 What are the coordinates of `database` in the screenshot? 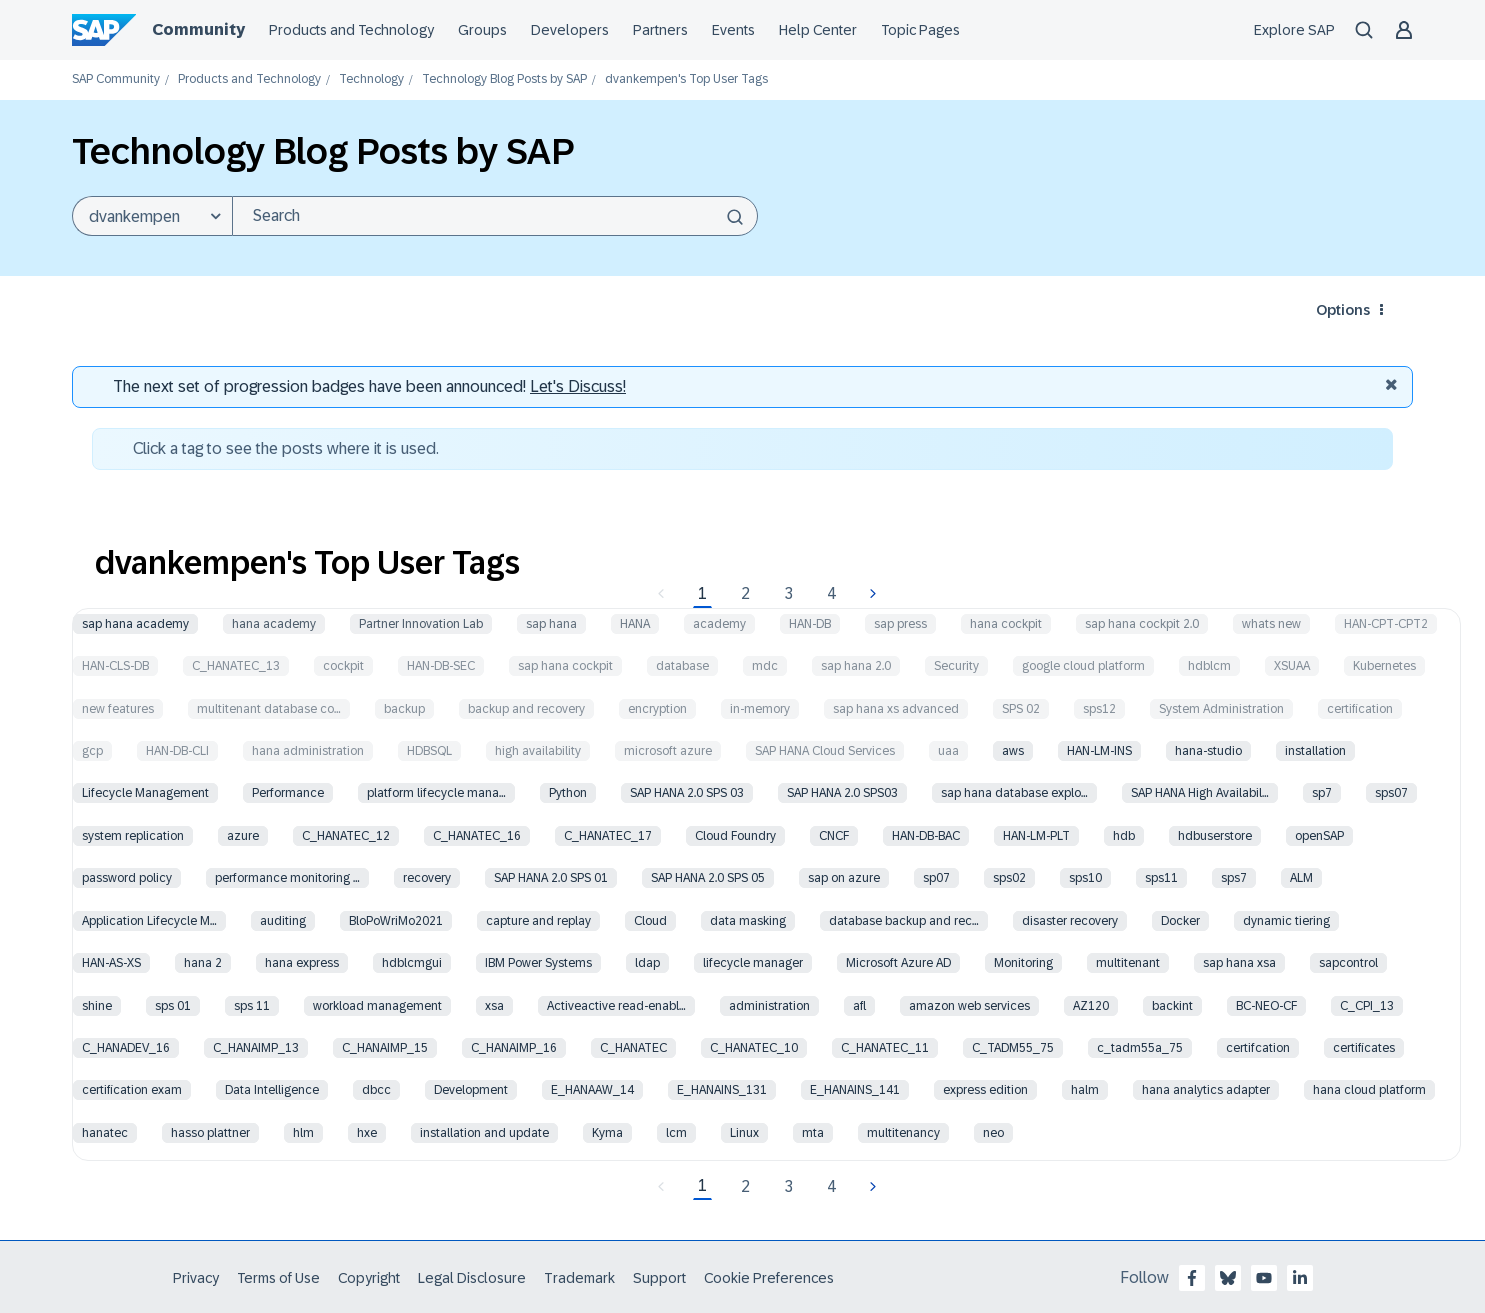 It's located at (682, 666).